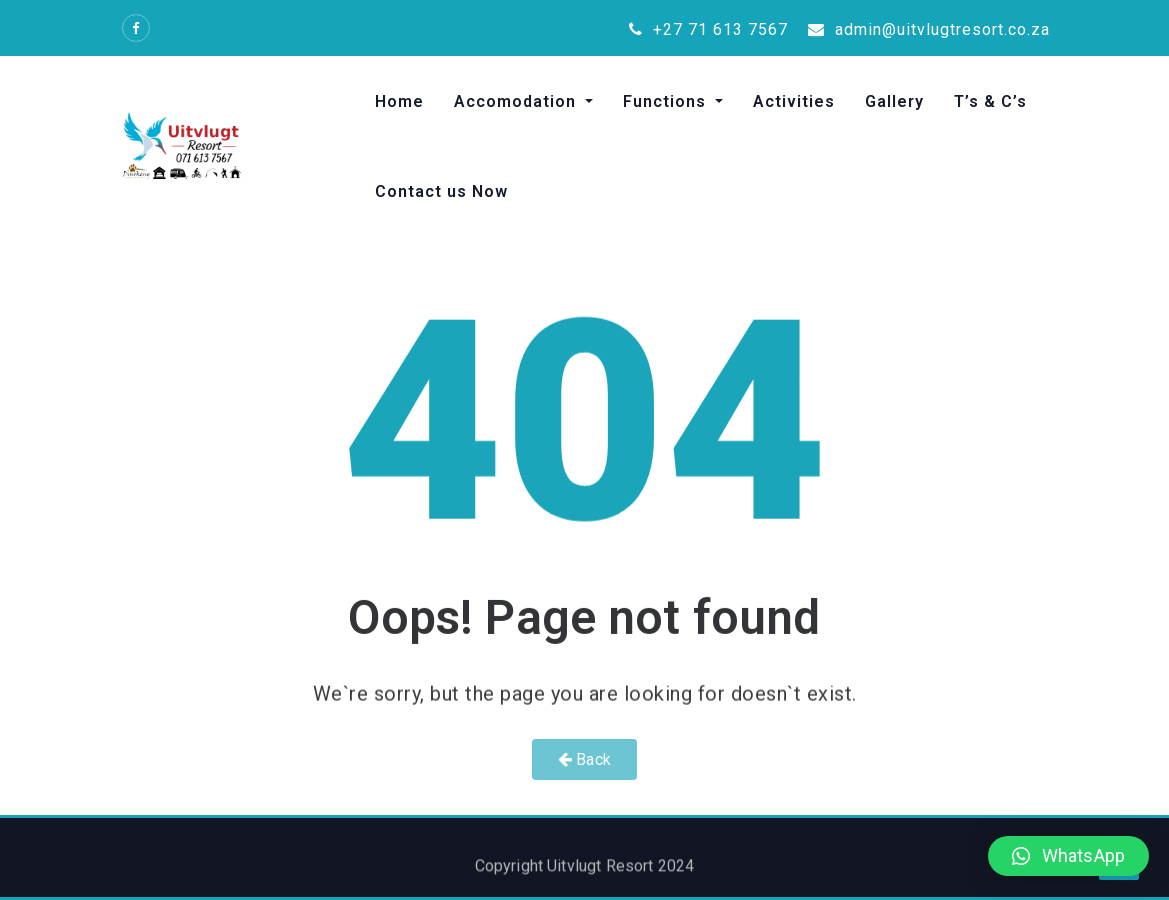 The image size is (1169, 900). Describe the element at coordinates (667, 101) in the screenshot. I see `Functions` at that location.